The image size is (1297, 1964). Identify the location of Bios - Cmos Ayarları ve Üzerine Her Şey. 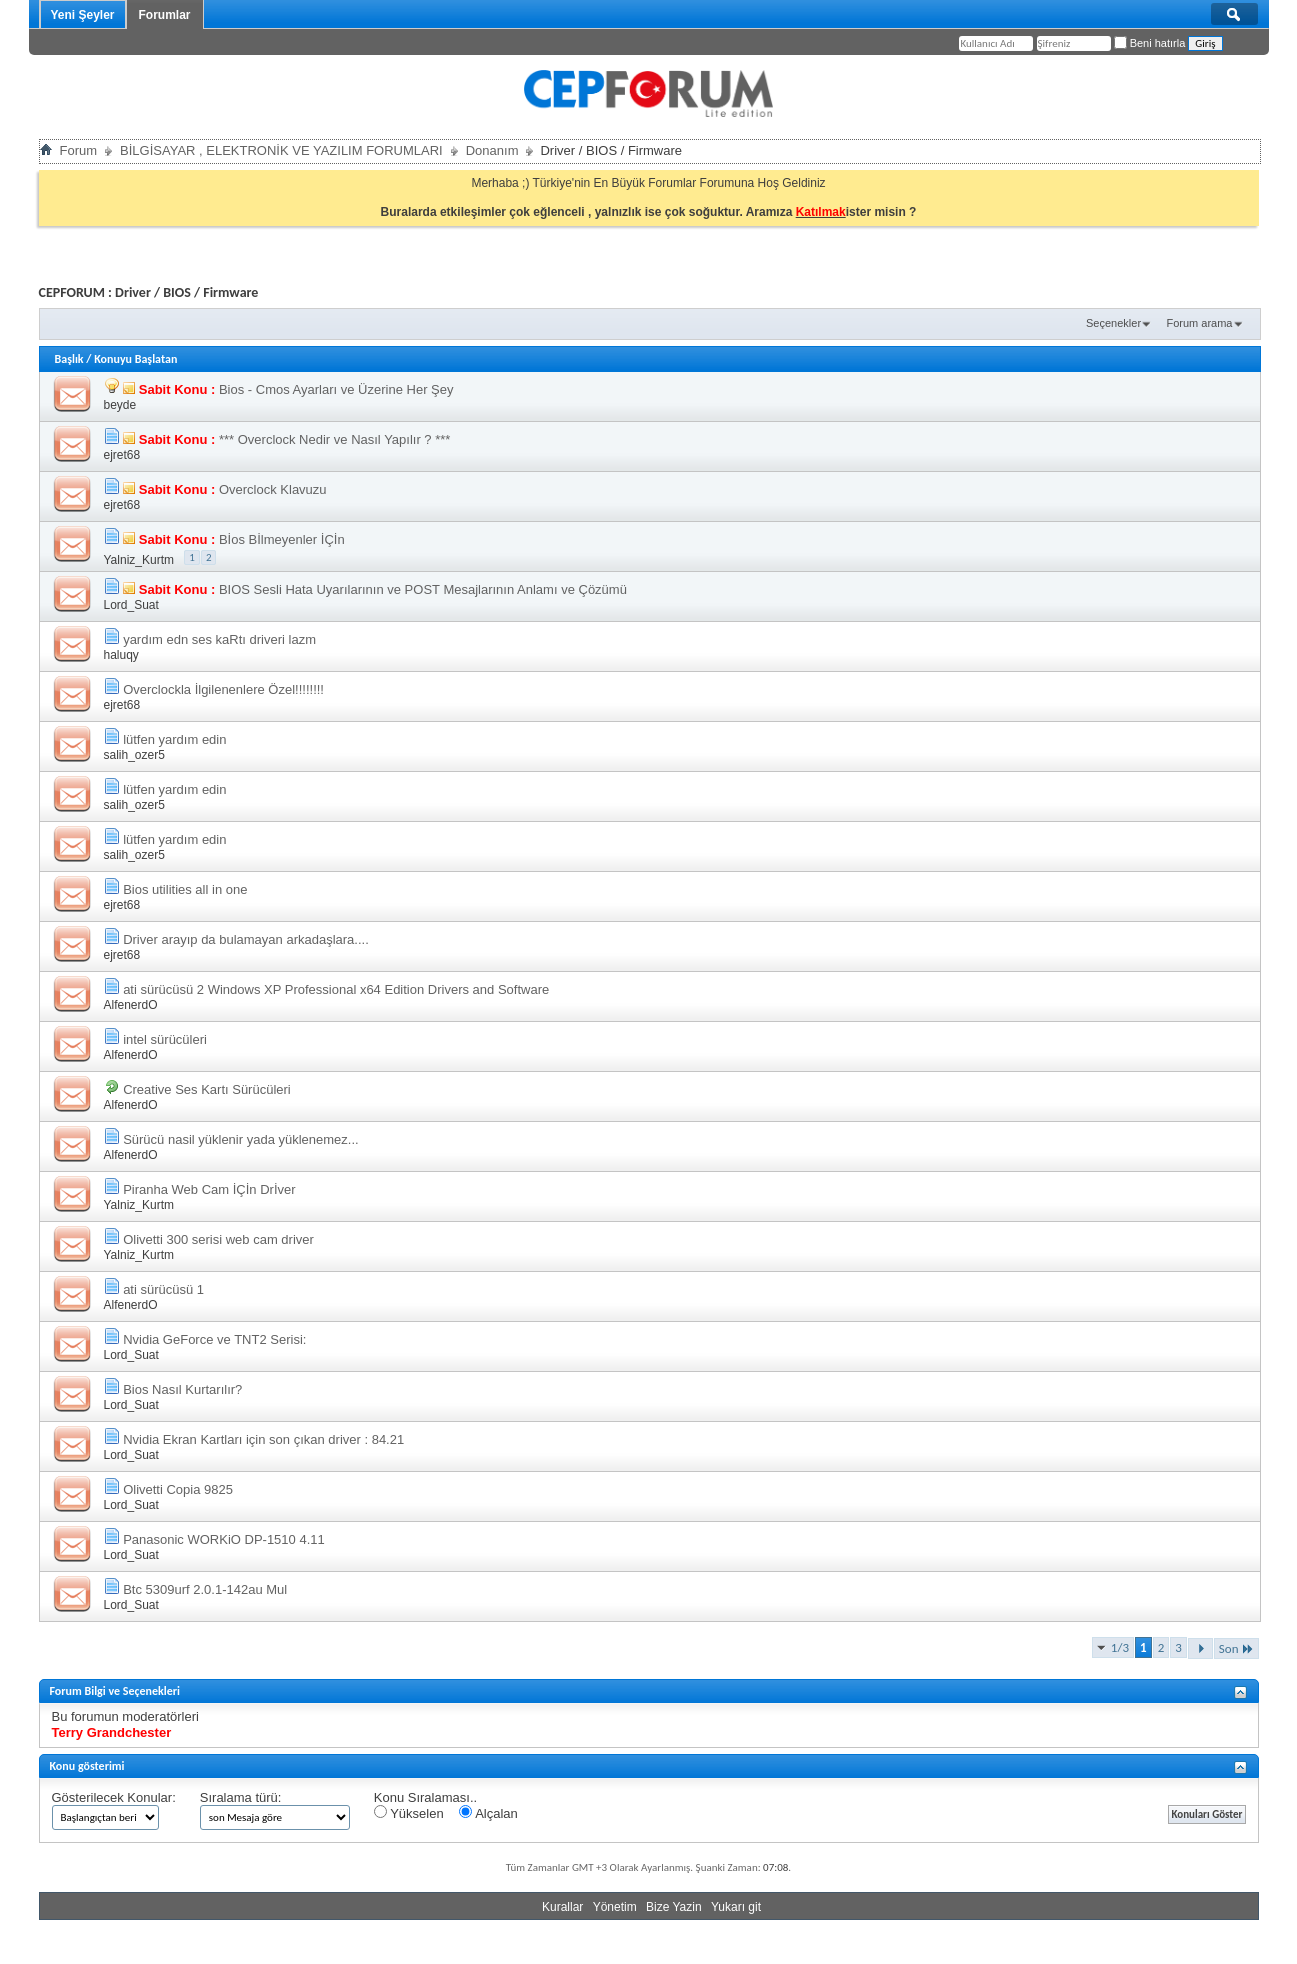
(336, 389).